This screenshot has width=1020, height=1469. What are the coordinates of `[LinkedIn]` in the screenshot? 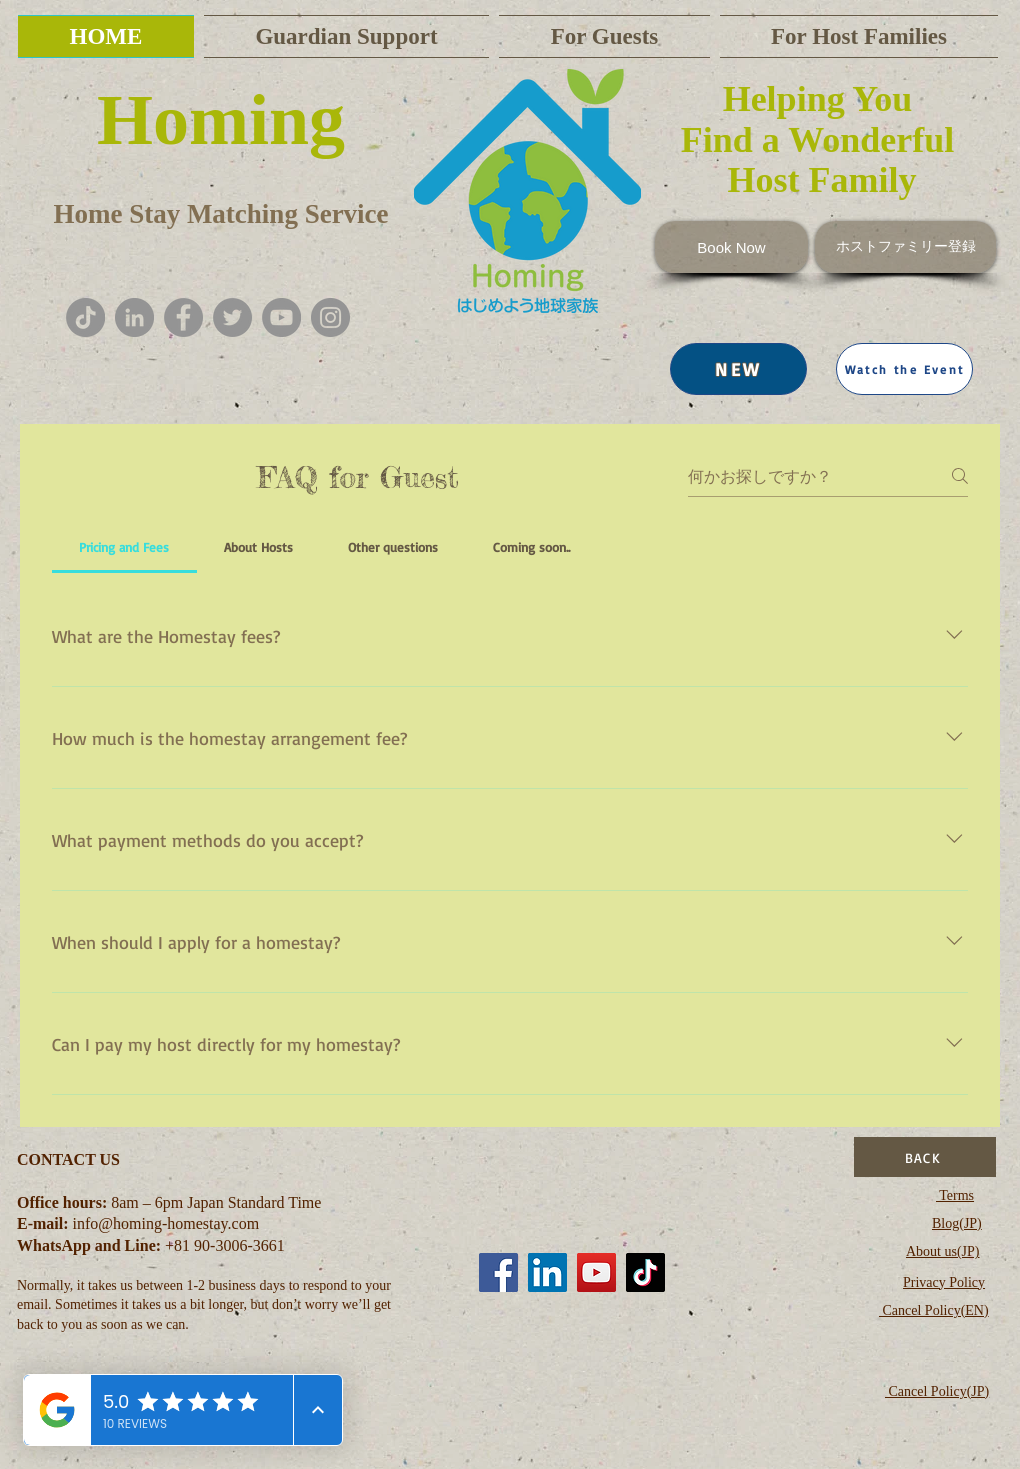 It's located at (547, 1272).